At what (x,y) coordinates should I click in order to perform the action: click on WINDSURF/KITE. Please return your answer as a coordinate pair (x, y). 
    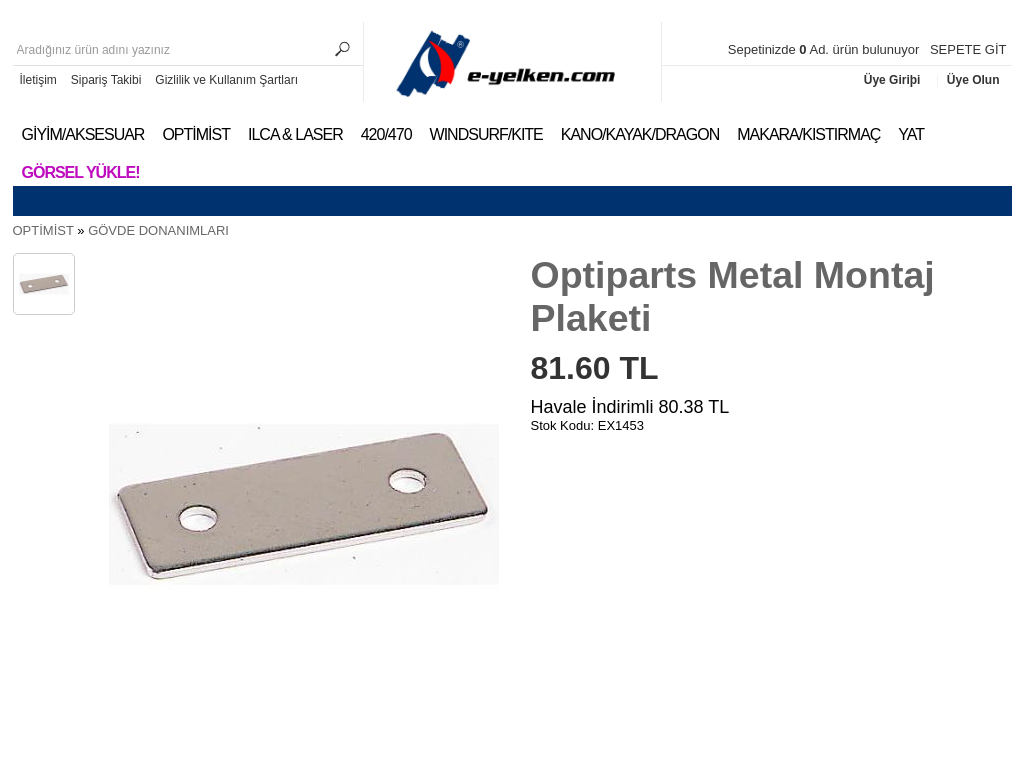
    Looking at the image, I should click on (486, 134).